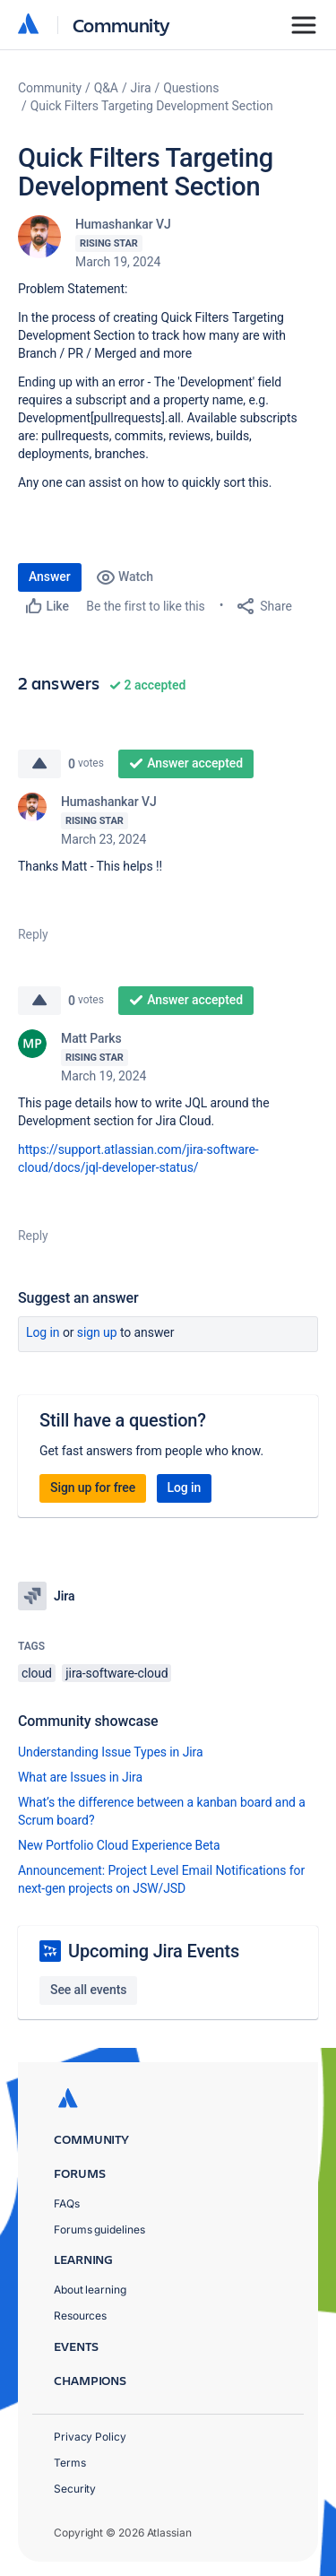 The width and height of the screenshot is (336, 2576). Describe the element at coordinates (80, 1777) in the screenshot. I see `What are Issues in Jira` at that location.